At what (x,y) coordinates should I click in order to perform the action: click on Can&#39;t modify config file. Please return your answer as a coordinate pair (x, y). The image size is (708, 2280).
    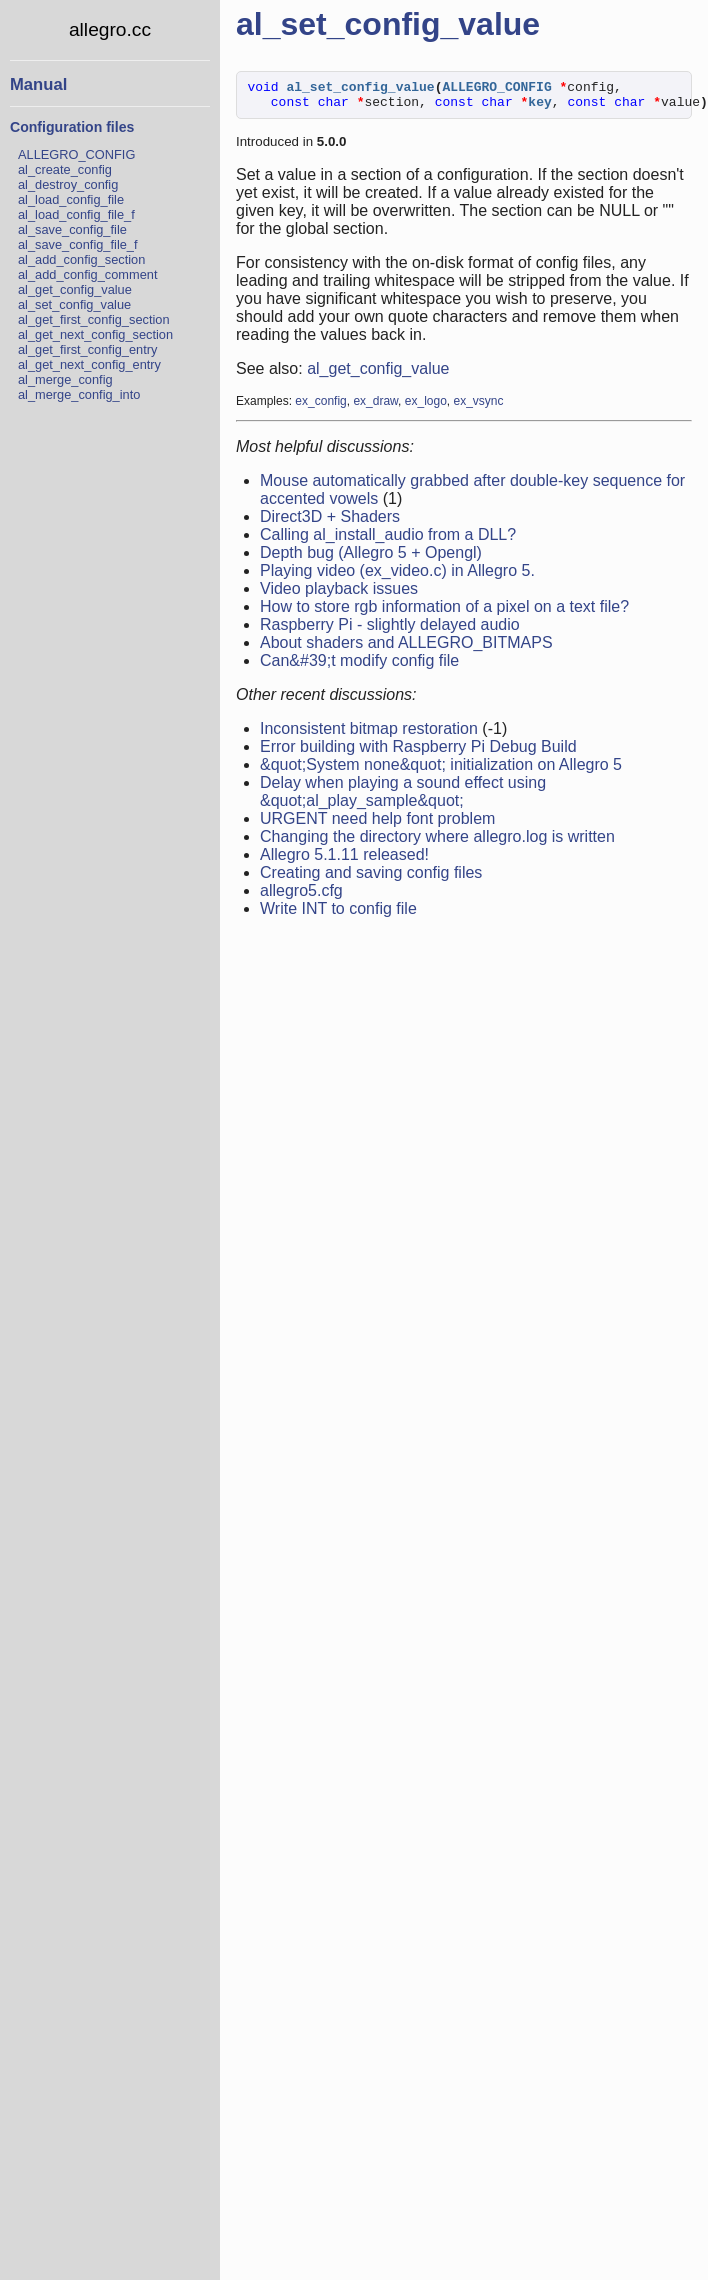
    Looking at the image, I should click on (359, 666).